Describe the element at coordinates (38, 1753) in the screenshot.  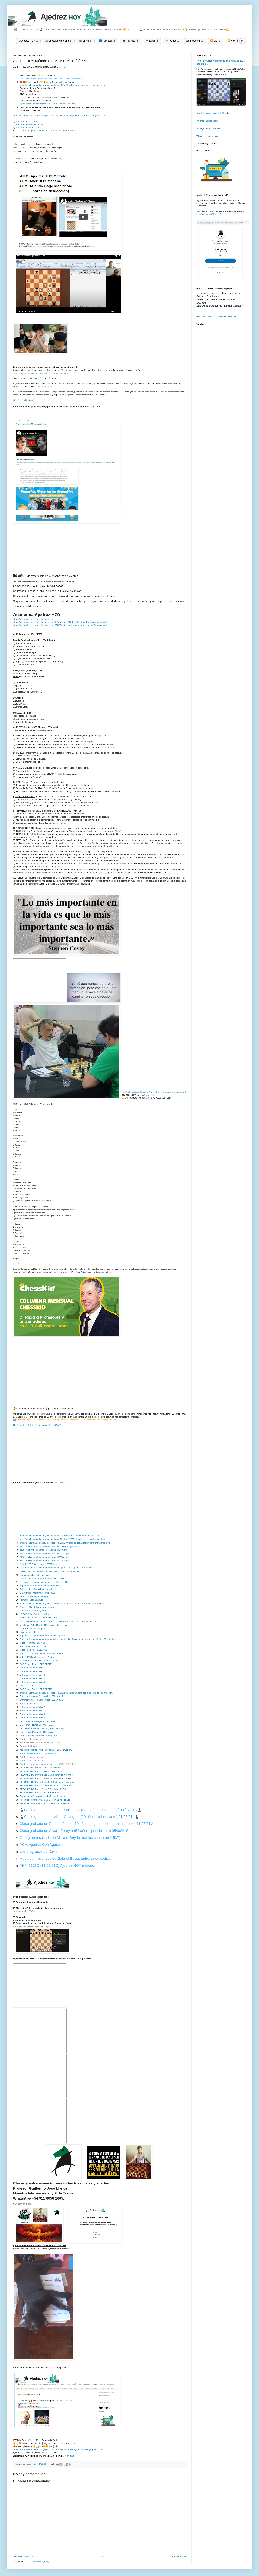
I see `Aperturas desde cero Nº2 (21/11/20S)` at that location.